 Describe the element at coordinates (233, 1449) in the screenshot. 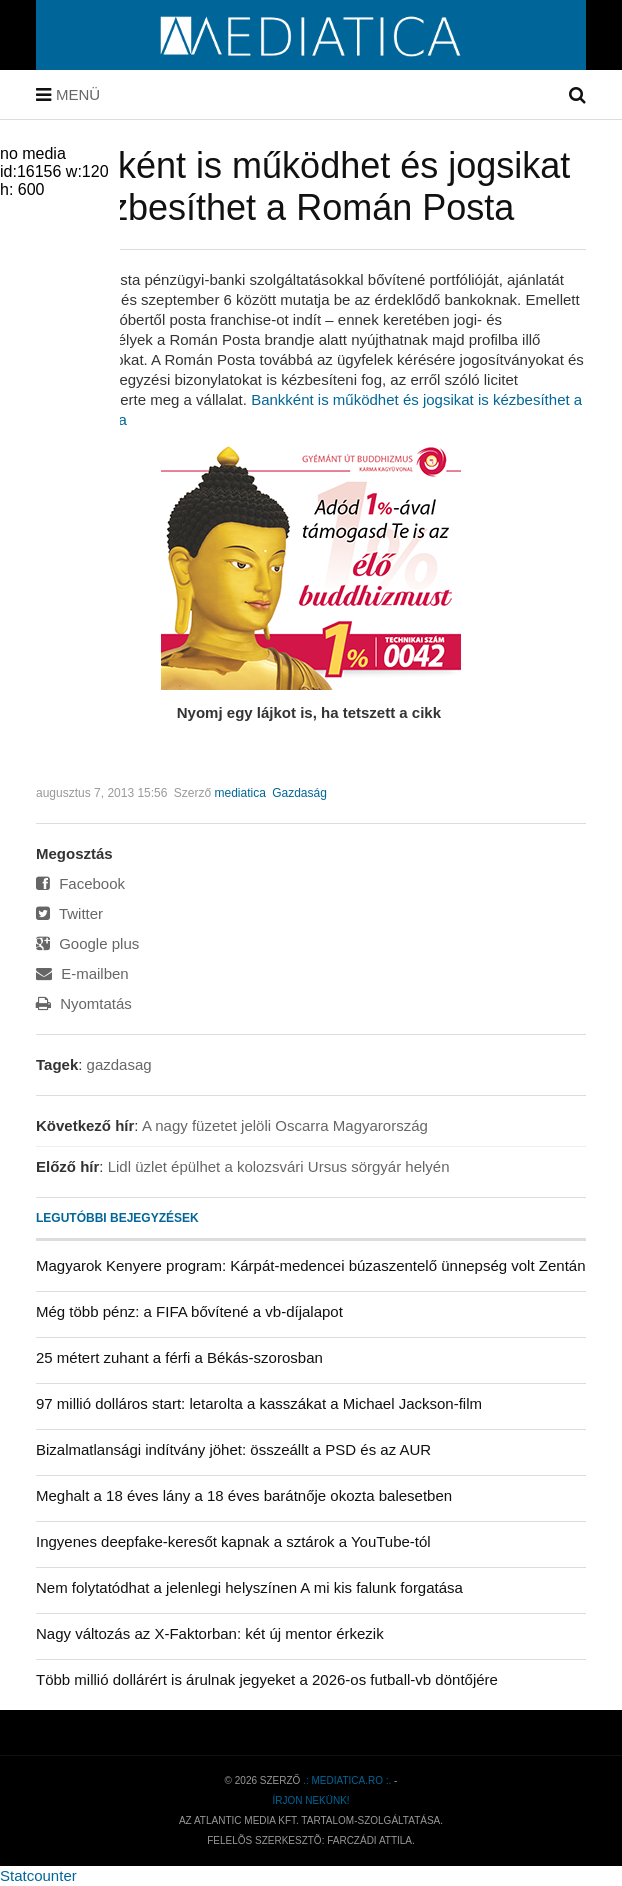

I see `Bizalmatlansági indítvány jöhet: összeállt a PSD és az AUR` at that location.